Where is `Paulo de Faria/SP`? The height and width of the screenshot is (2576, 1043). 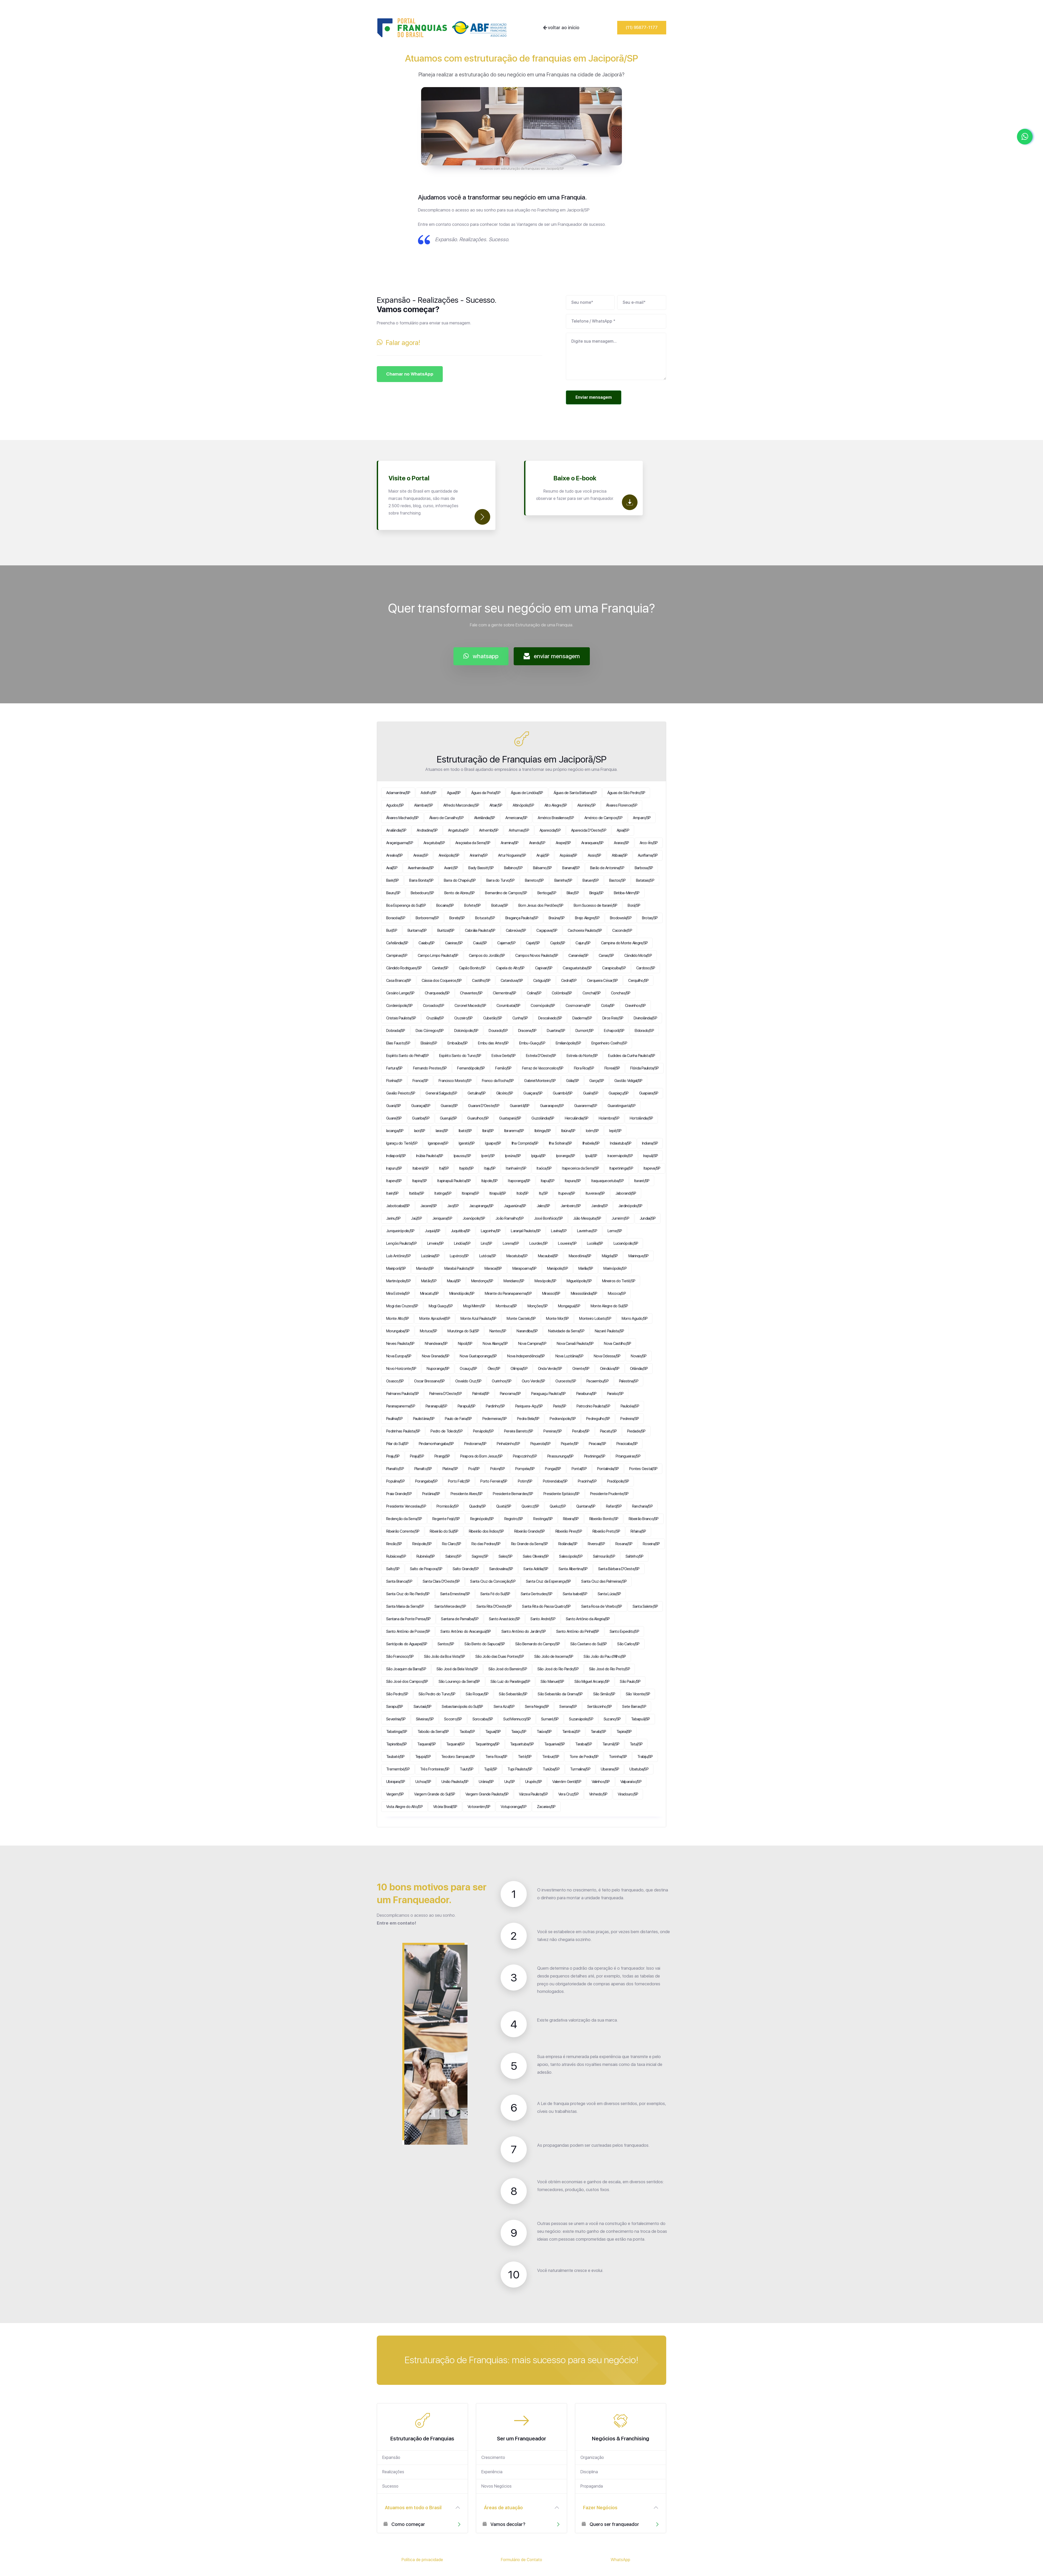
Paulo de Faria/SP is located at coordinates (458, 1418).